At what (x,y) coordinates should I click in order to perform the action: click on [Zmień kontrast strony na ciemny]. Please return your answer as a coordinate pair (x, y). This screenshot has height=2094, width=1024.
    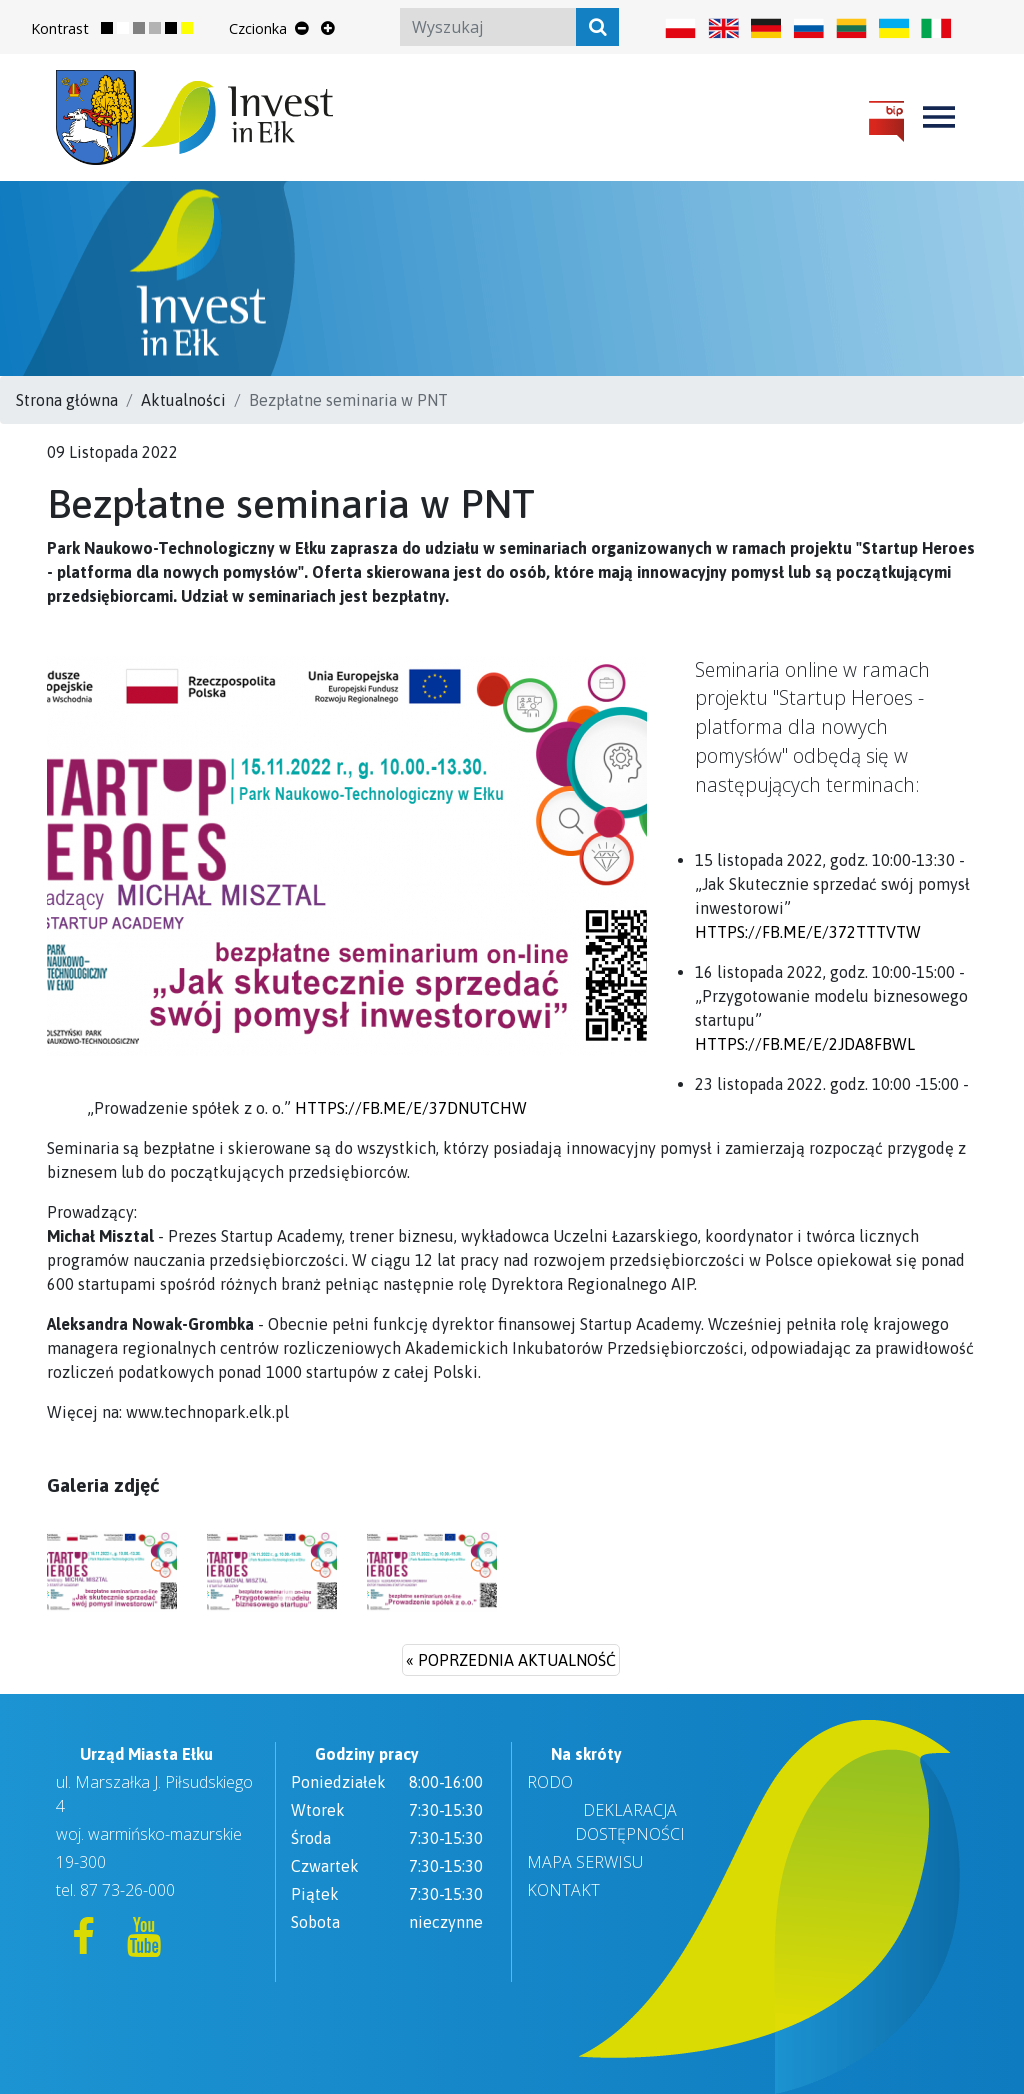
    Looking at the image, I should click on (179, 29).